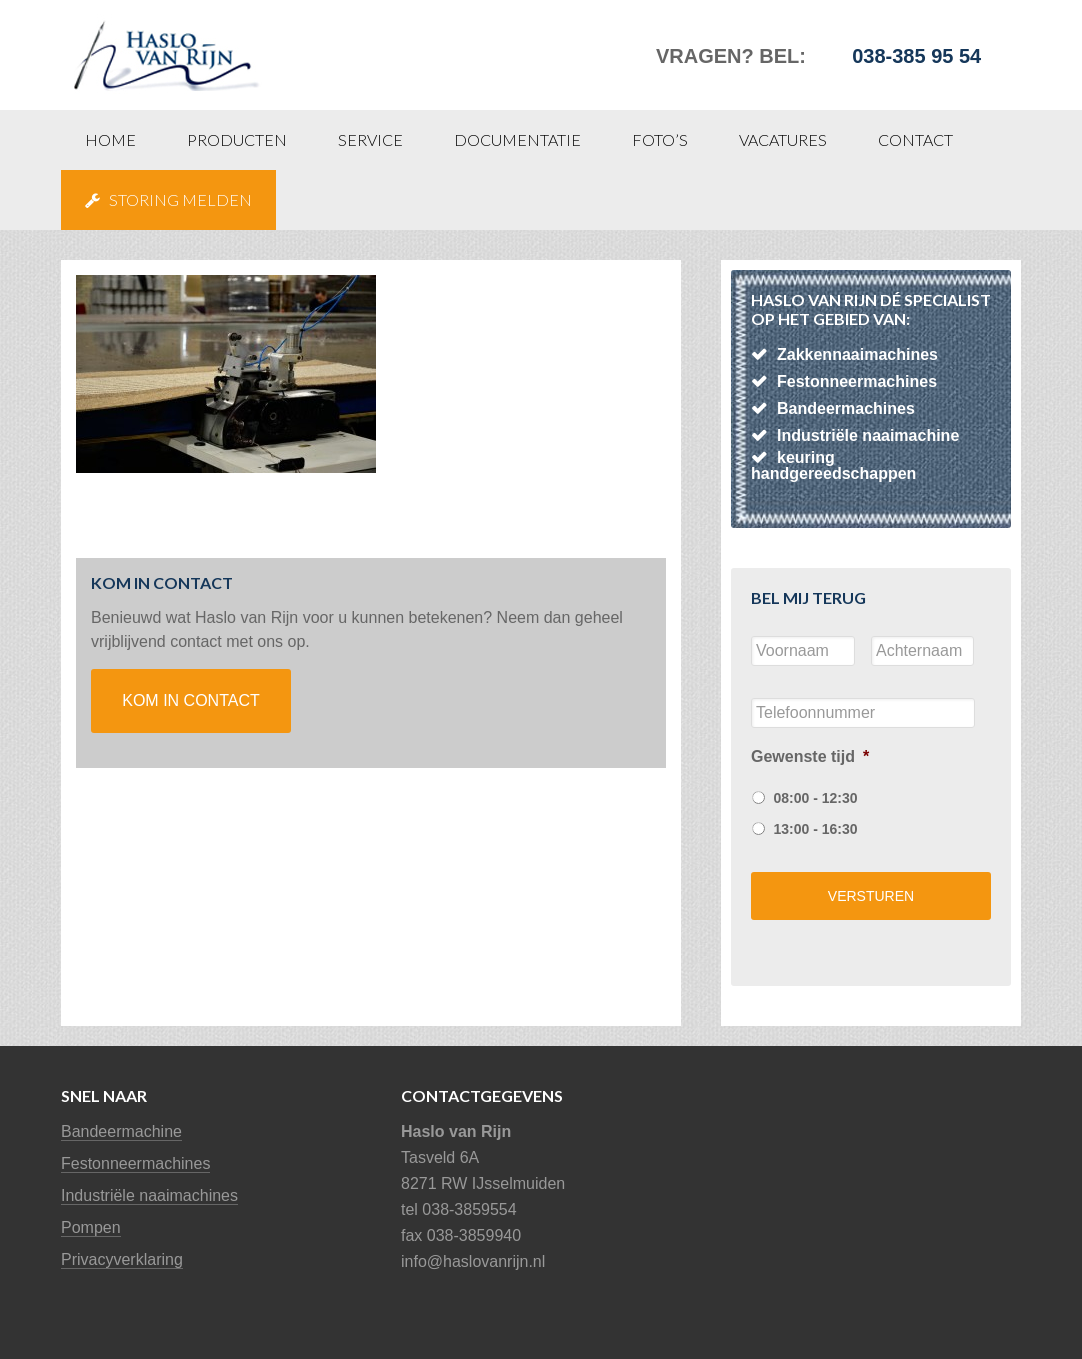 This screenshot has height=1359, width=1082. I want to click on Bandeermachine, so click(121, 1131).